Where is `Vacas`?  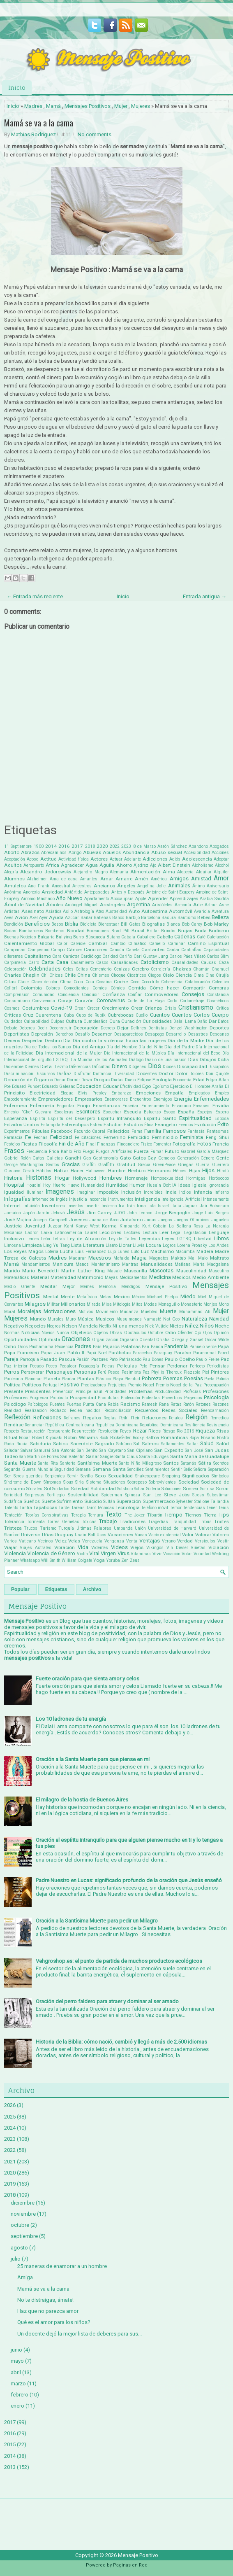 Vacas is located at coordinates (141, 1535).